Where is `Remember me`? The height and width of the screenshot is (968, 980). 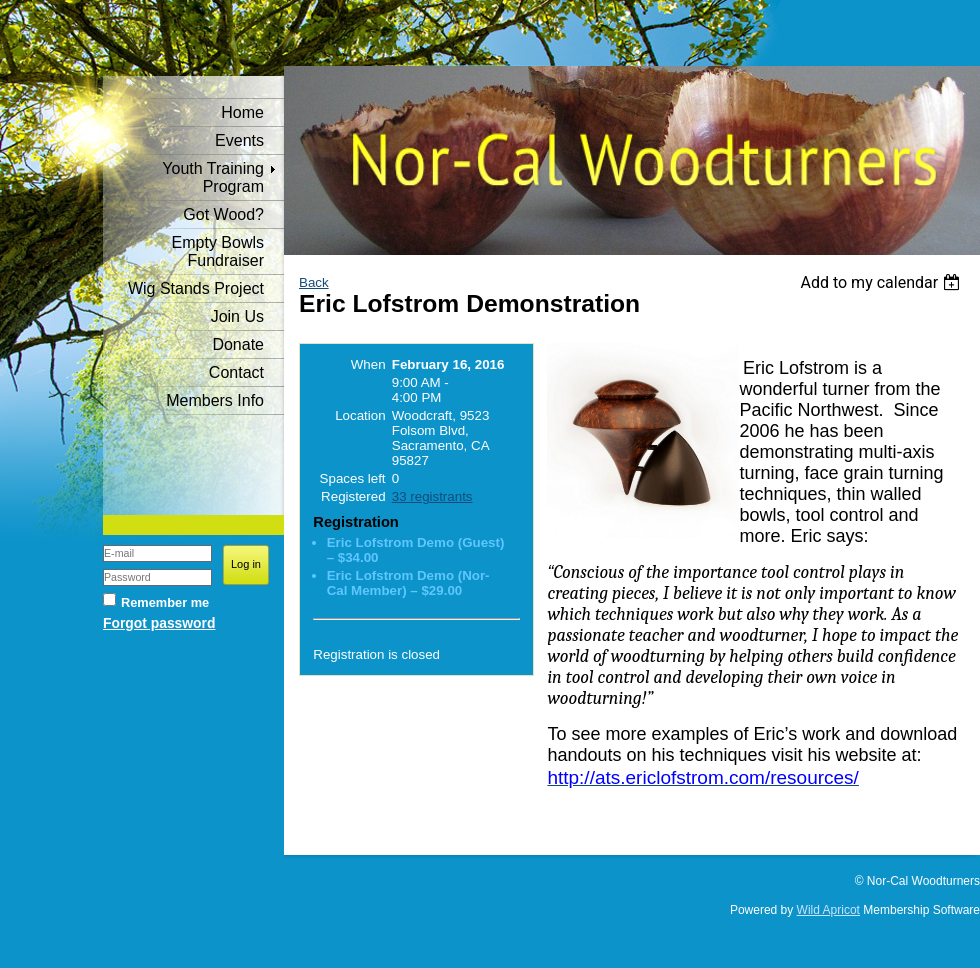
Remember me is located at coordinates (165, 602).